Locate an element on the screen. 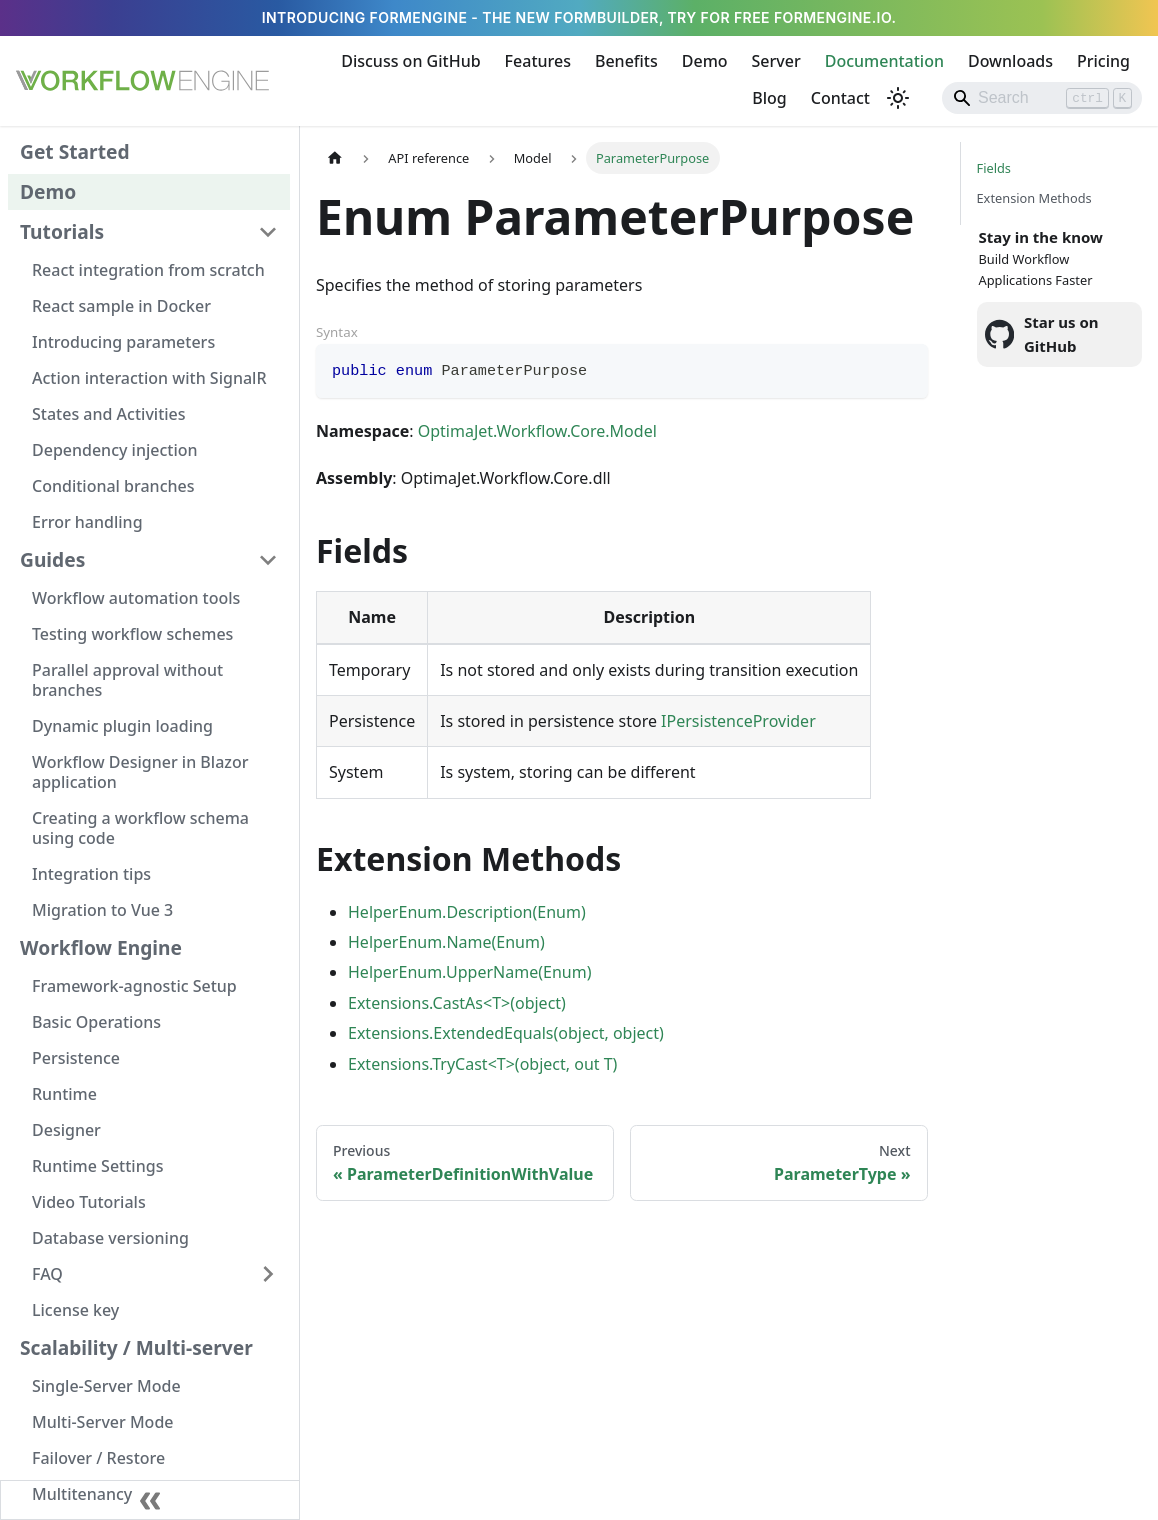  Demo is located at coordinates (705, 61).